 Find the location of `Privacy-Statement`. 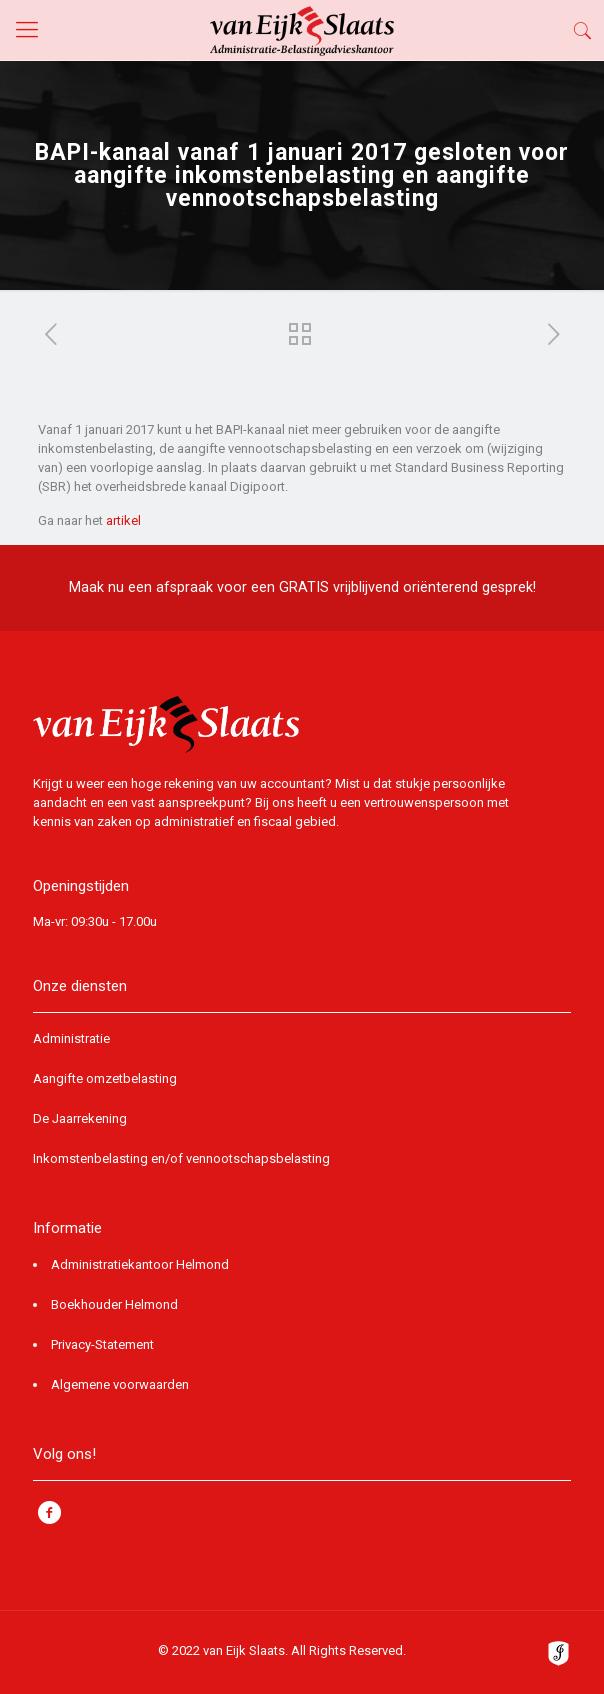

Privacy-Statement is located at coordinates (102, 1344).